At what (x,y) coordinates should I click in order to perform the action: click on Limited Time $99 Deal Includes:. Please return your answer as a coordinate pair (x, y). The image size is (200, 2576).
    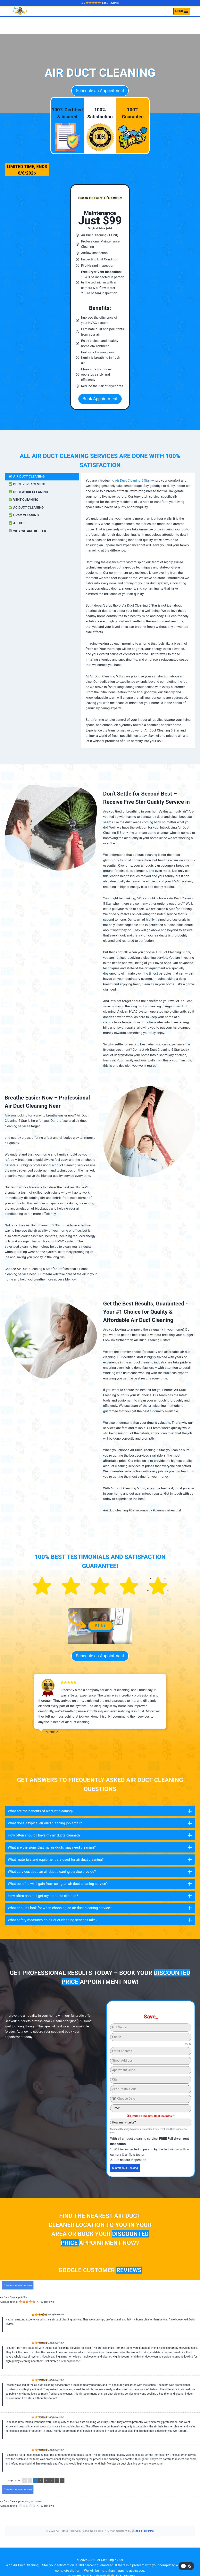
    Looking at the image, I should click on (151, 2099).